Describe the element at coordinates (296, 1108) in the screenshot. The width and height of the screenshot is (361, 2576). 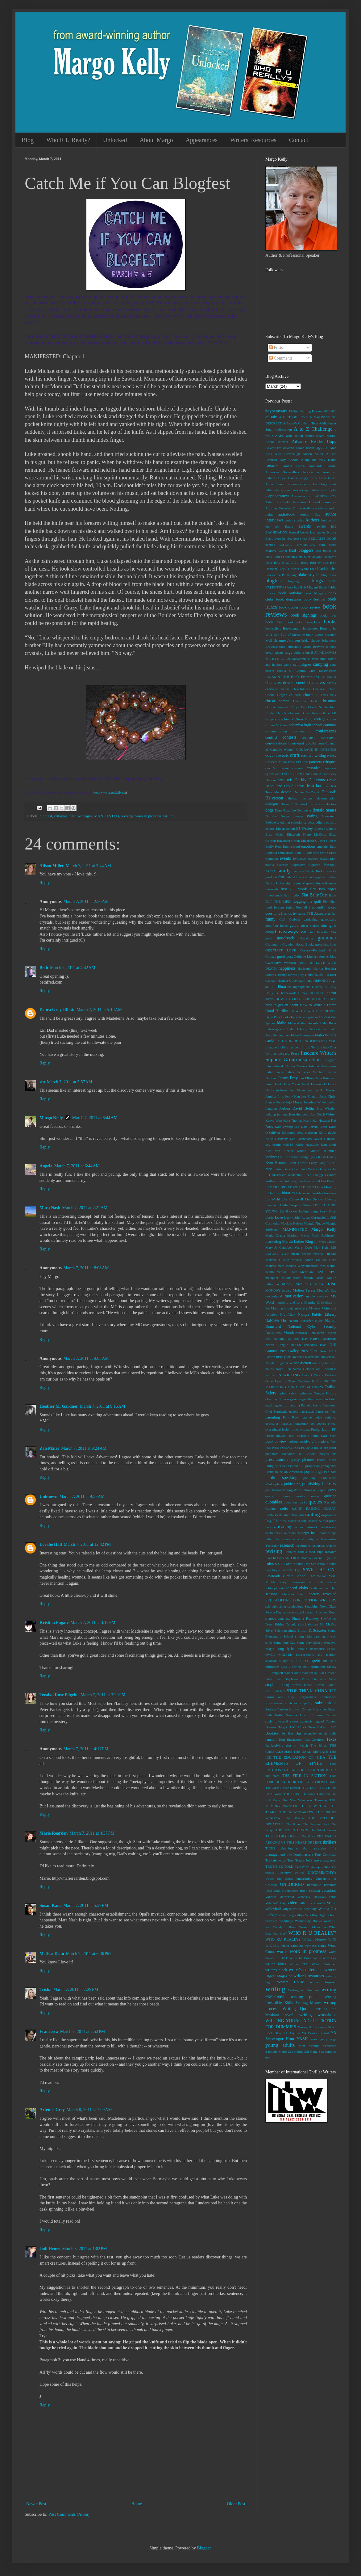
I see `Joshua David Bellin` at that location.